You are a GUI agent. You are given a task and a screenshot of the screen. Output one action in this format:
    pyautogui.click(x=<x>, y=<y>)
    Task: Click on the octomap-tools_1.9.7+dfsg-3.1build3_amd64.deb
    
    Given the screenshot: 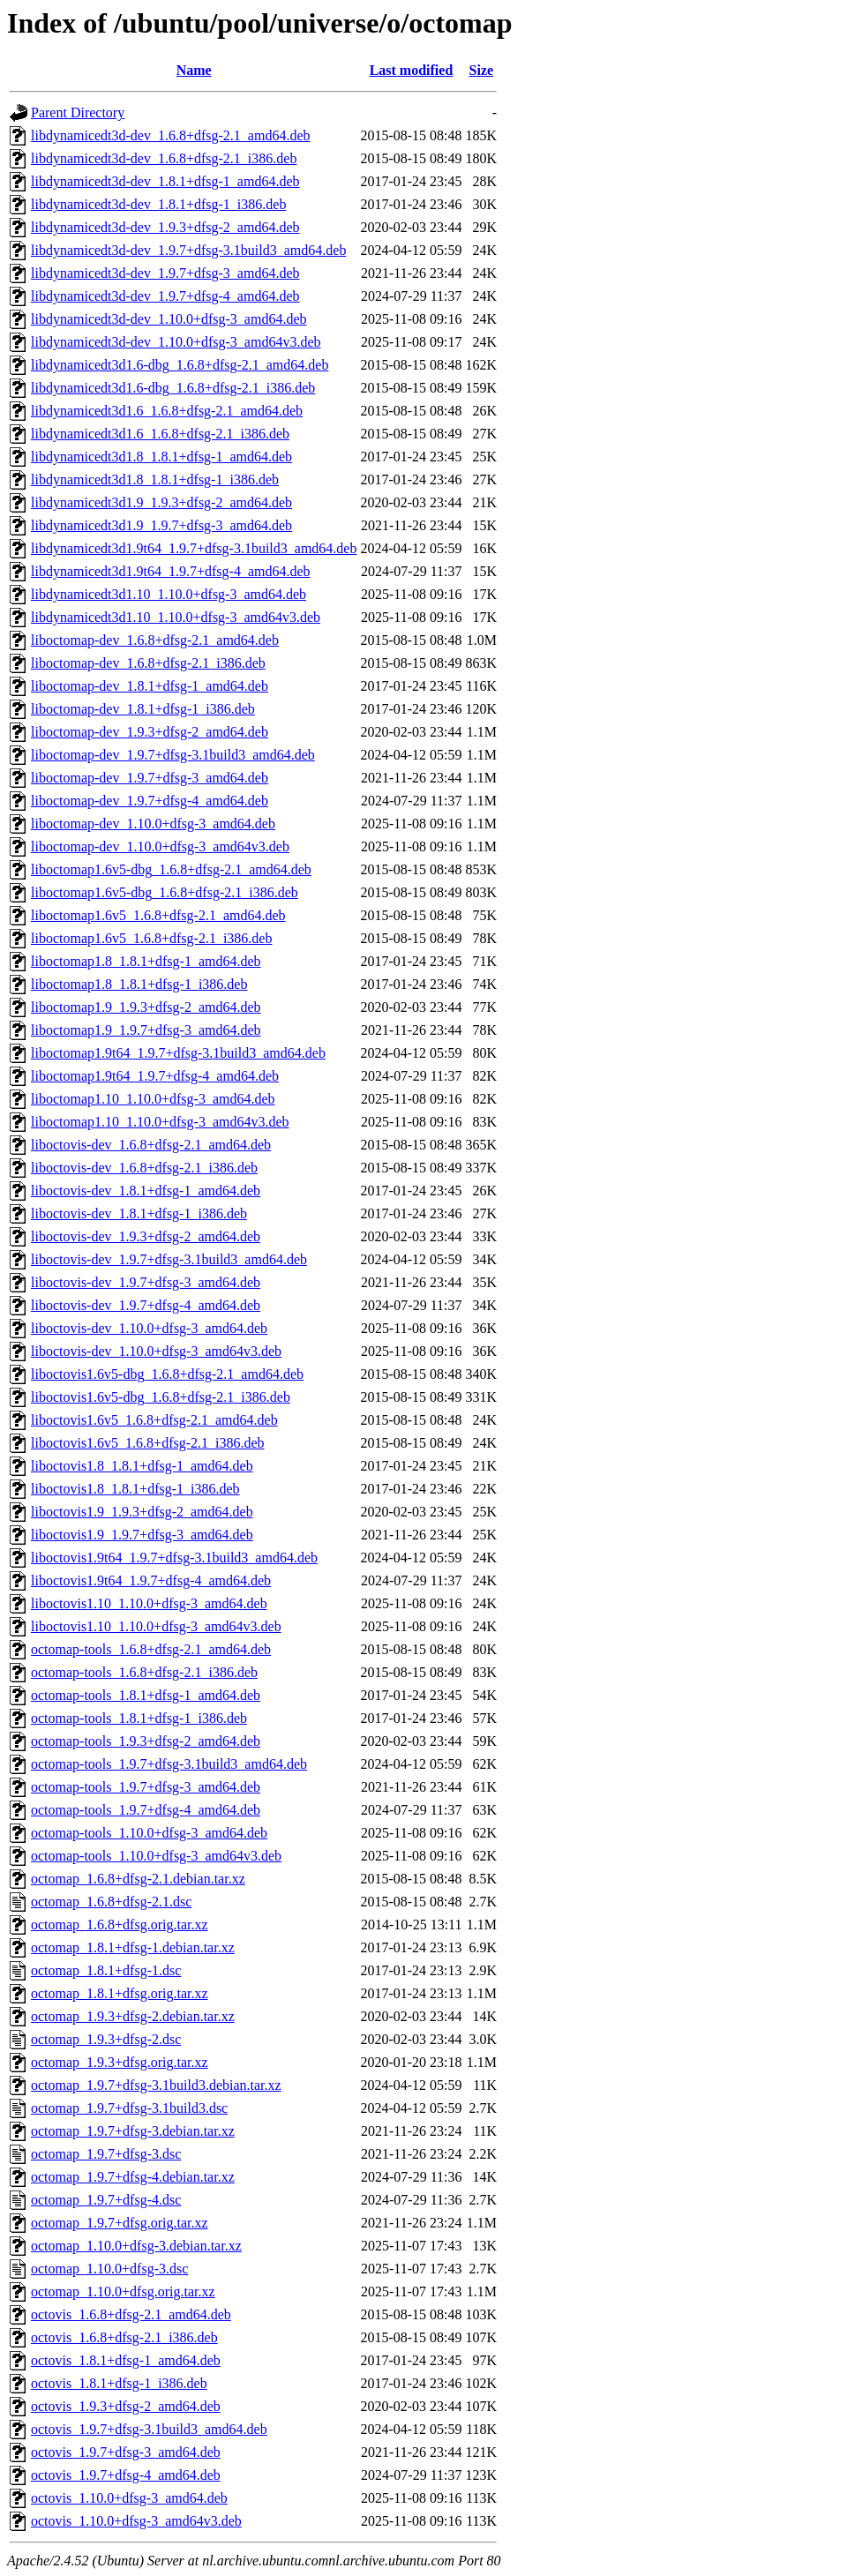 What is the action you would take?
    pyautogui.click(x=169, y=1763)
    